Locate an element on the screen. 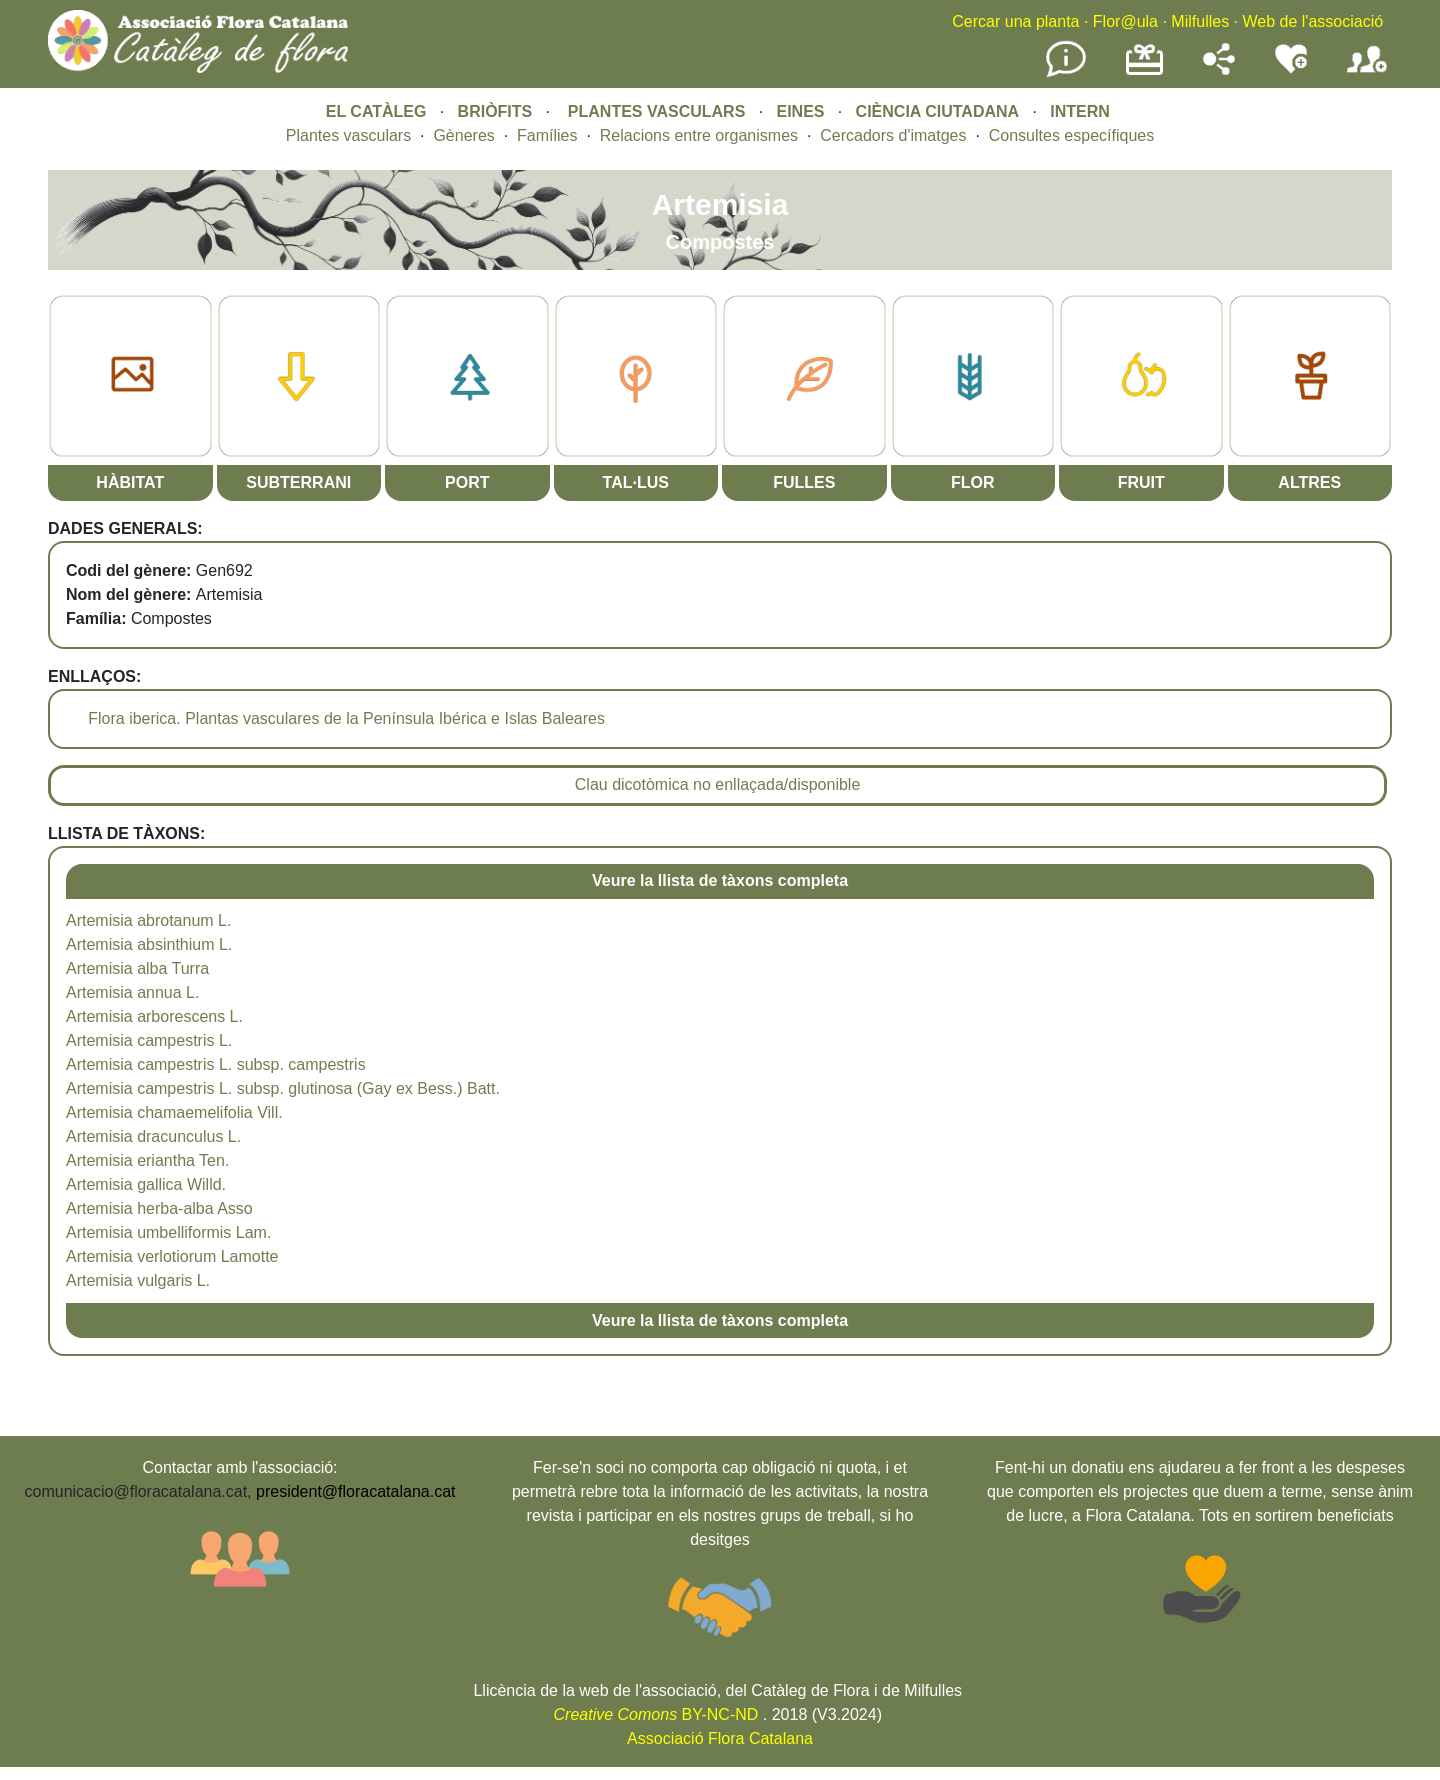 This screenshot has width=1440, height=1780. Plantes vasculars is located at coordinates (348, 135).